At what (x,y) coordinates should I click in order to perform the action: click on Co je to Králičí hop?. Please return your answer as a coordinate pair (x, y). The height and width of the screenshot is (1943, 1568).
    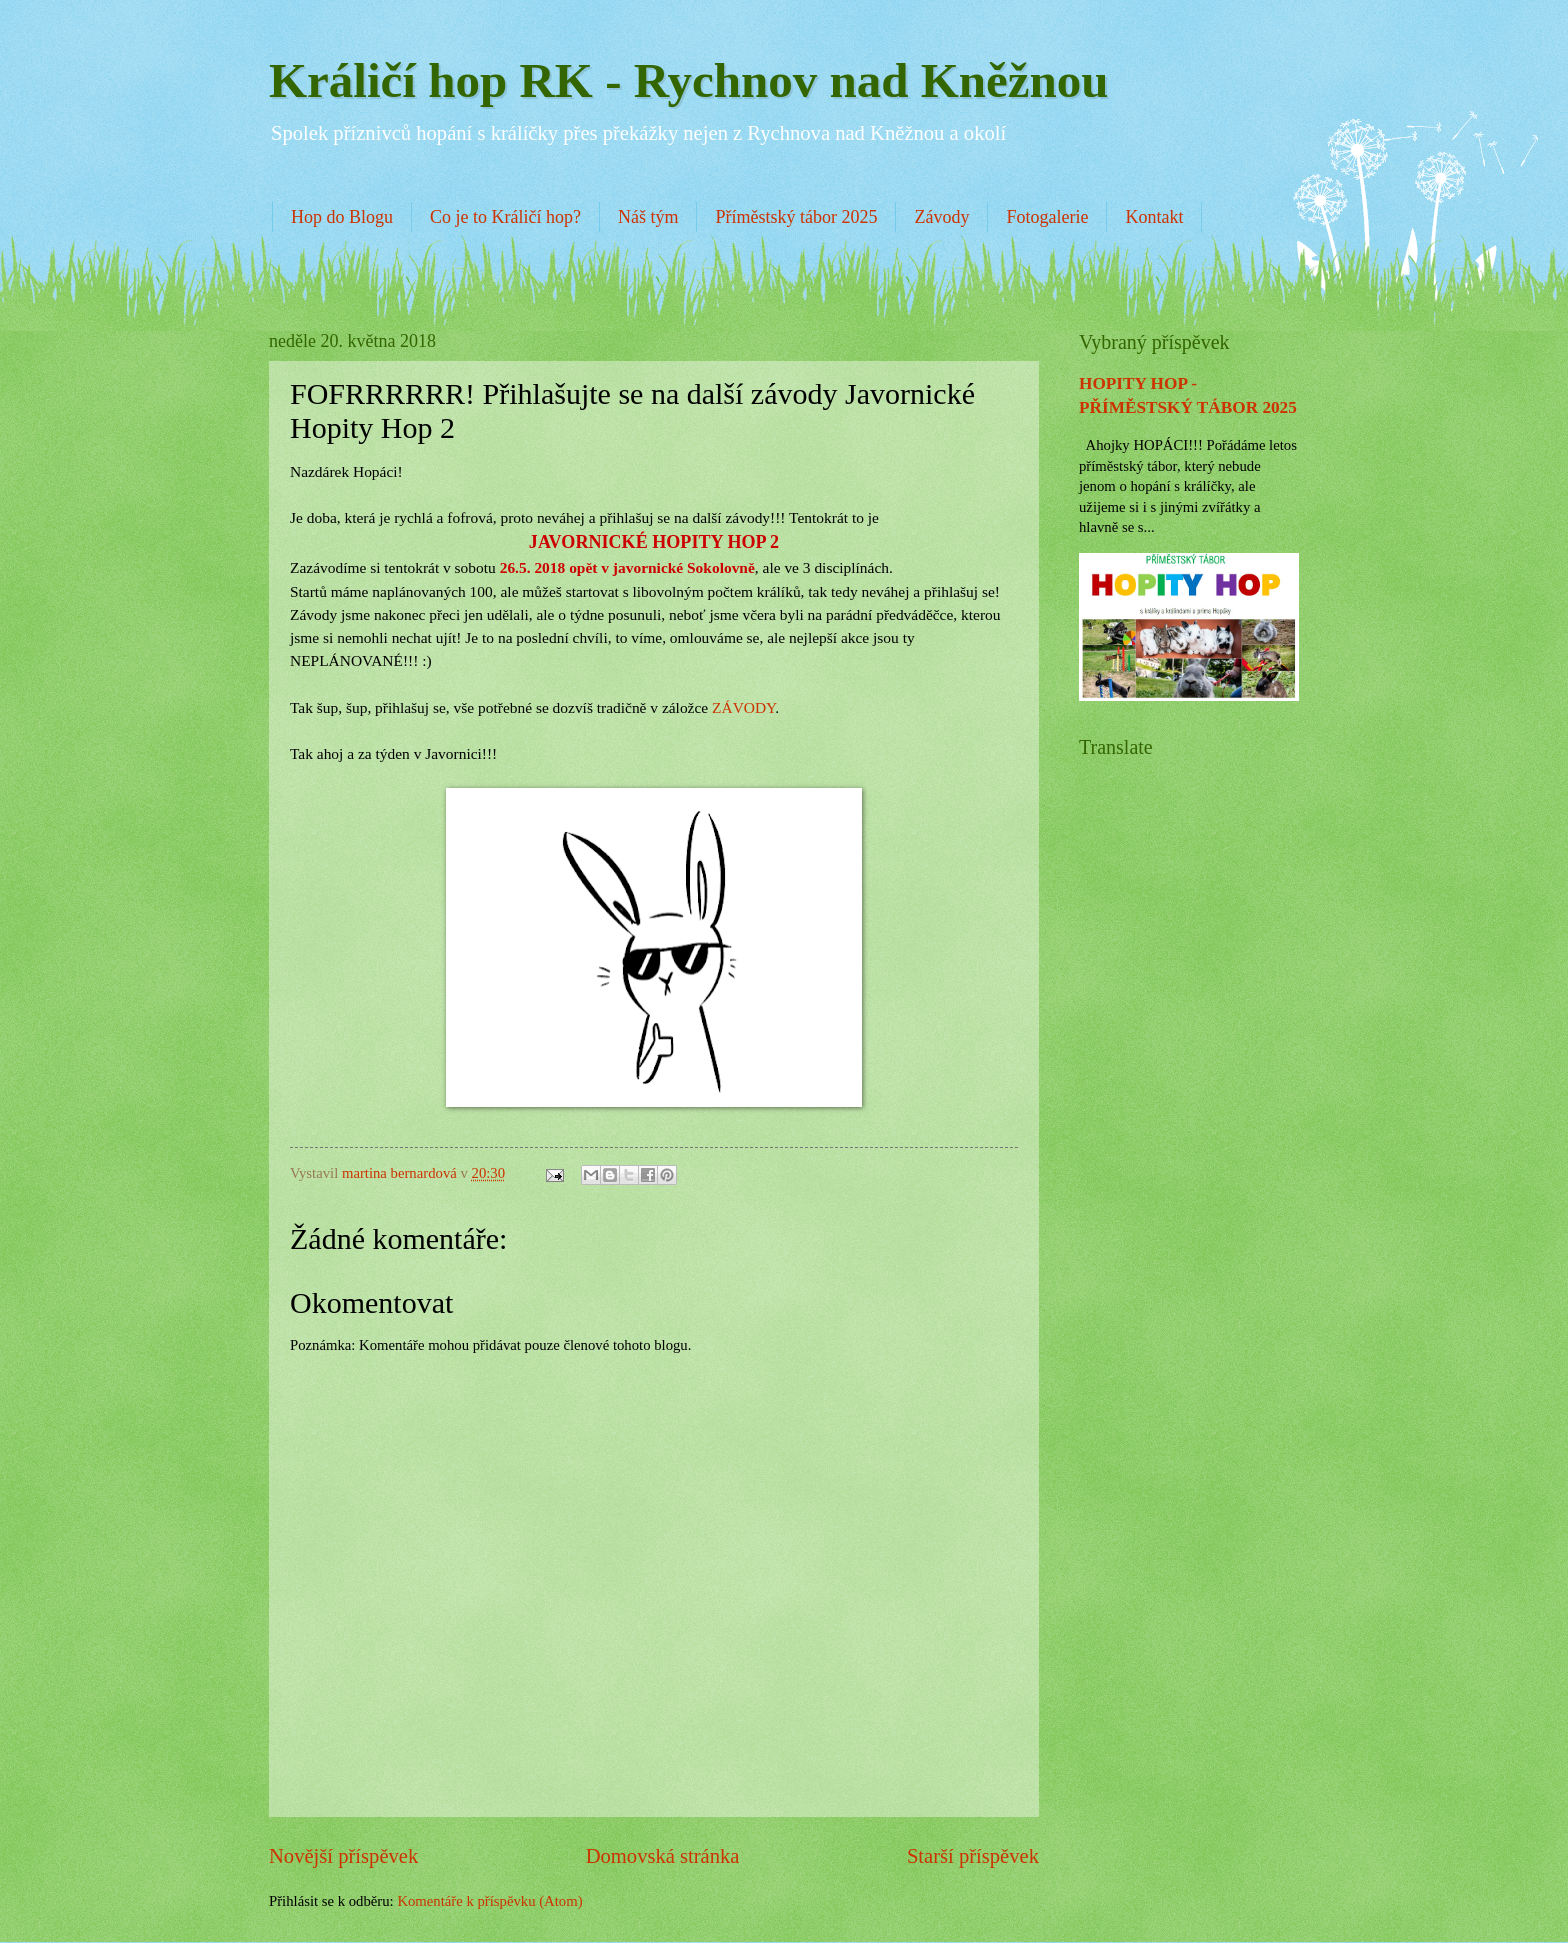
    Looking at the image, I should click on (505, 217).